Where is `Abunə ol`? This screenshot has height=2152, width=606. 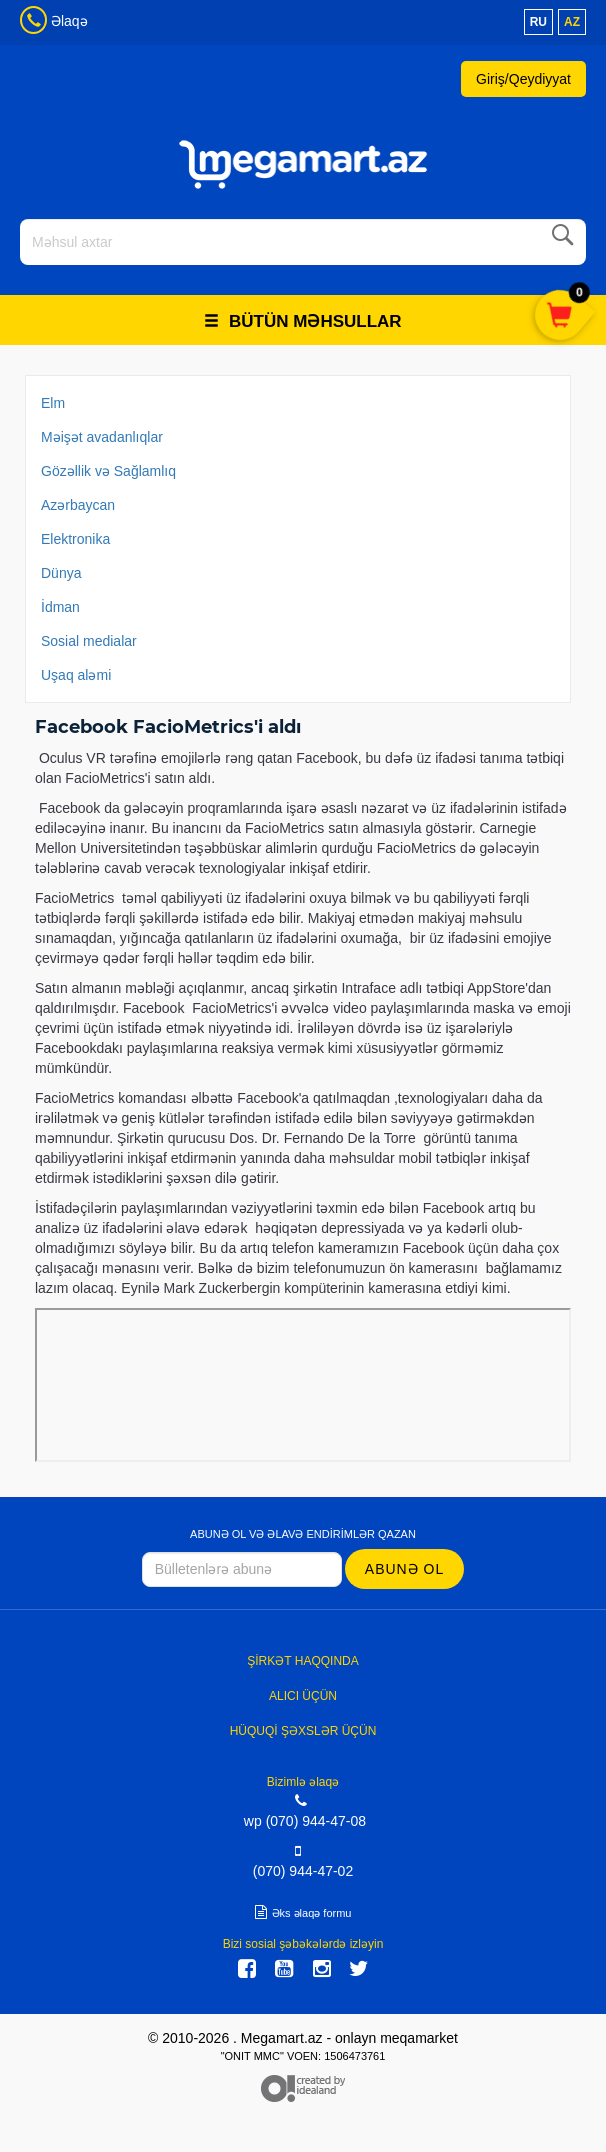 Abunə ol is located at coordinates (404, 1569).